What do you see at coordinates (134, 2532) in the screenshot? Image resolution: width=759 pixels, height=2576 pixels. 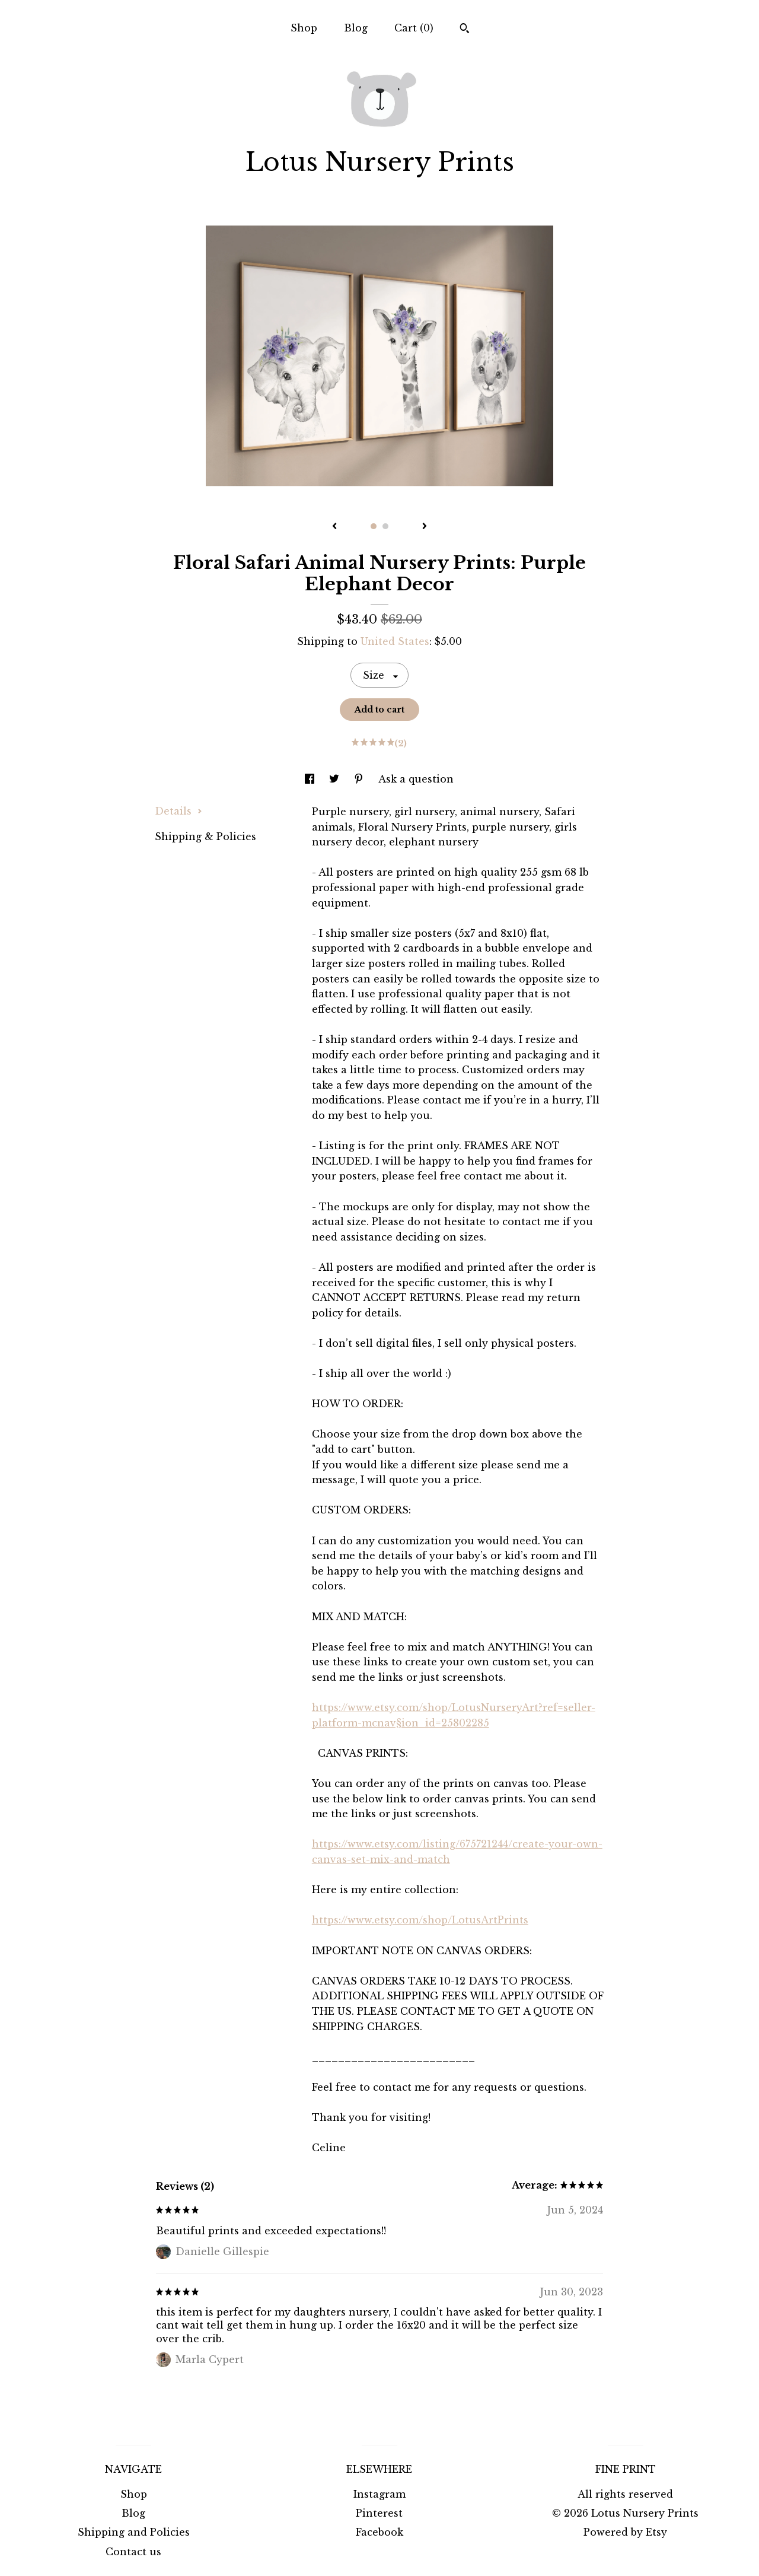 I see `Shipping and Policies` at bounding box center [134, 2532].